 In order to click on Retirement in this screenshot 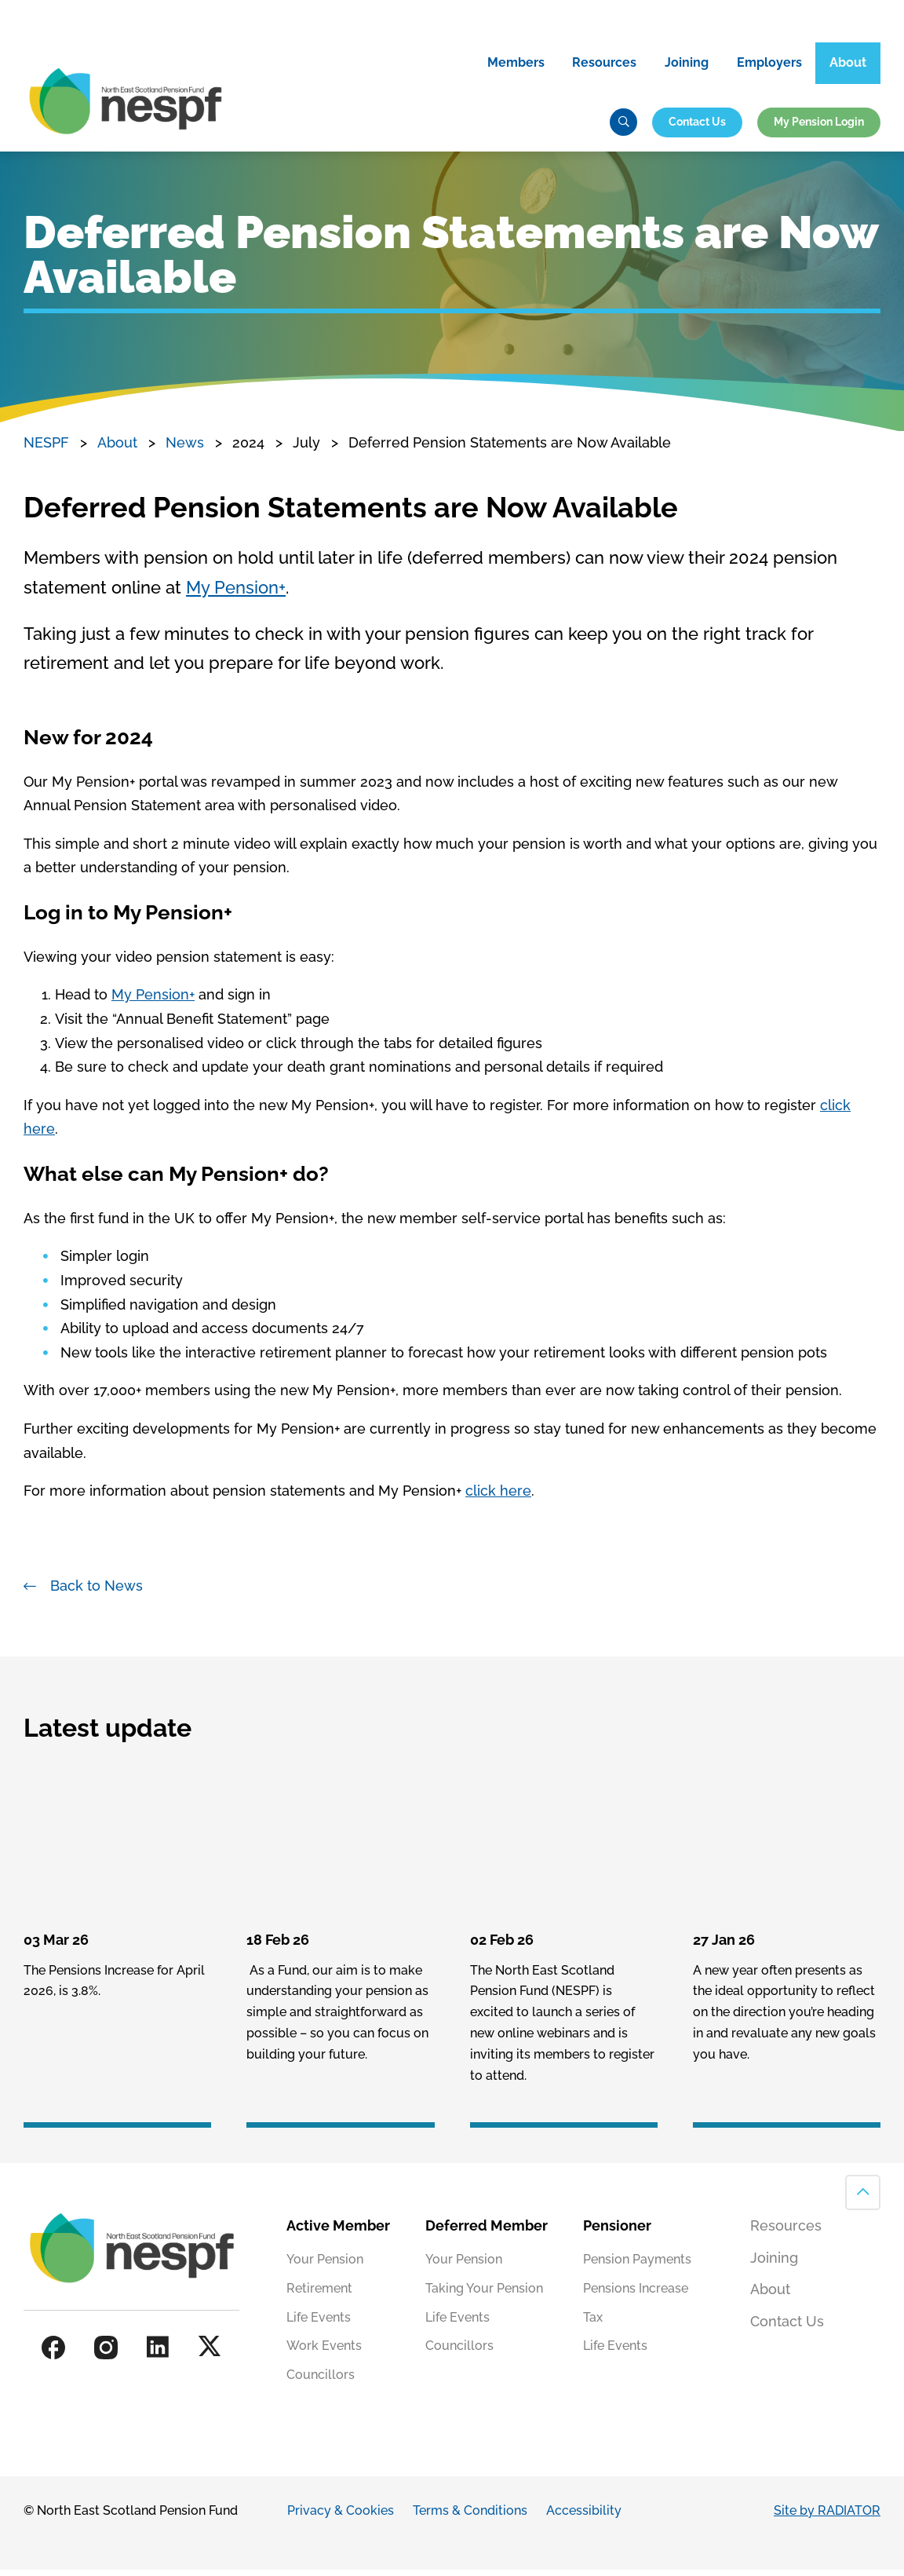, I will do `click(319, 2294)`.